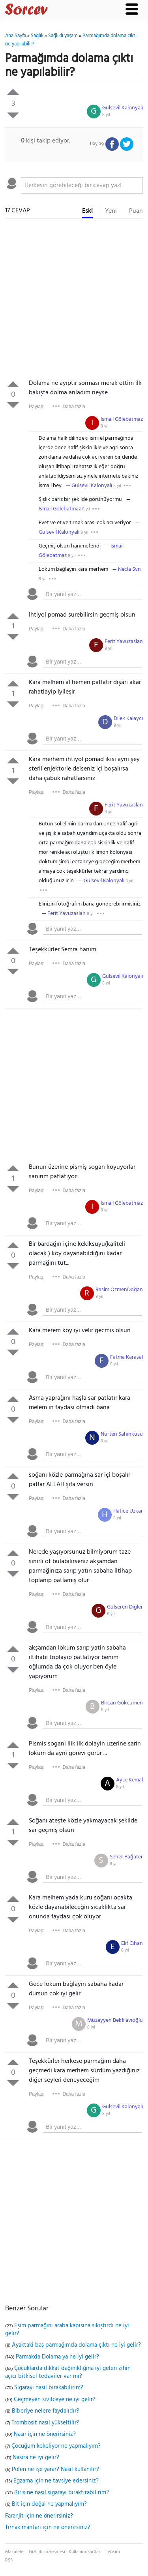 The width and height of the screenshot is (148, 2576). I want to click on Eski, so click(87, 211).